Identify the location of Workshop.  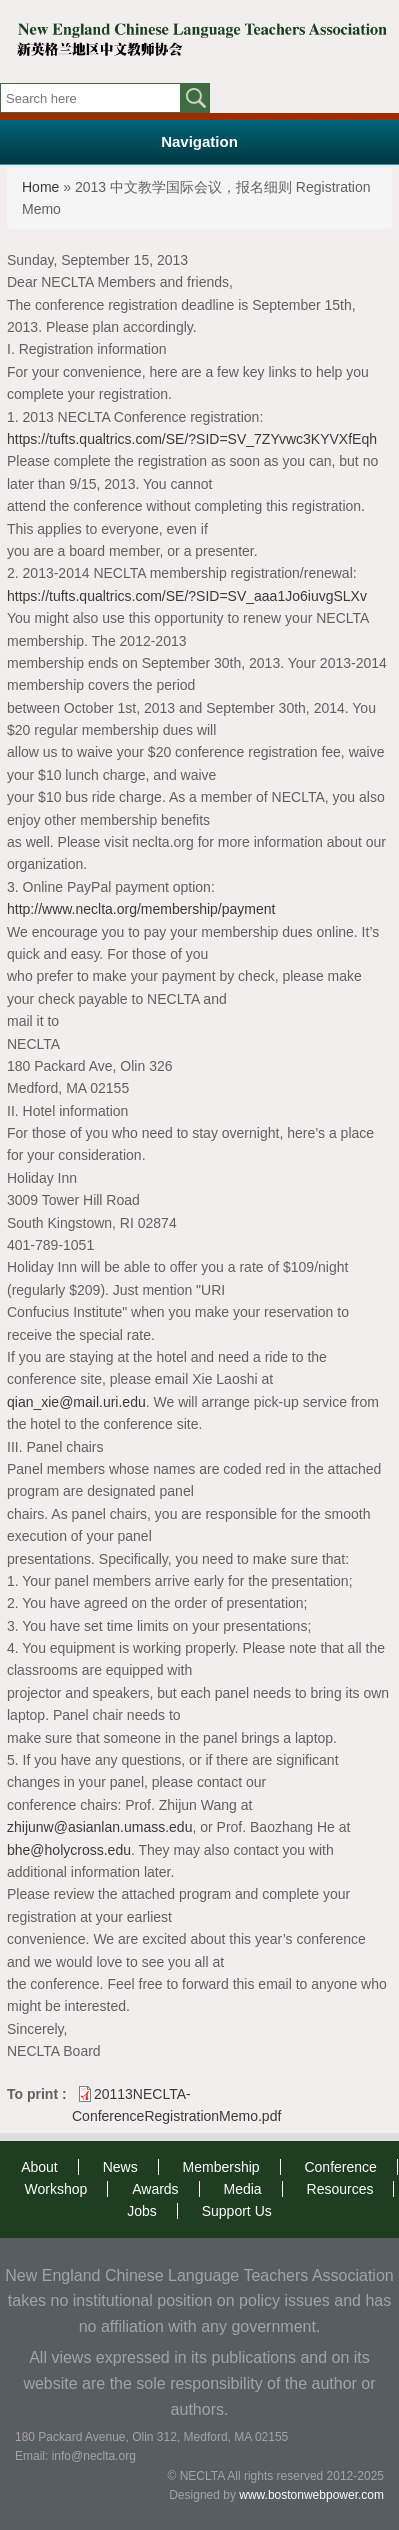
(56, 2189).